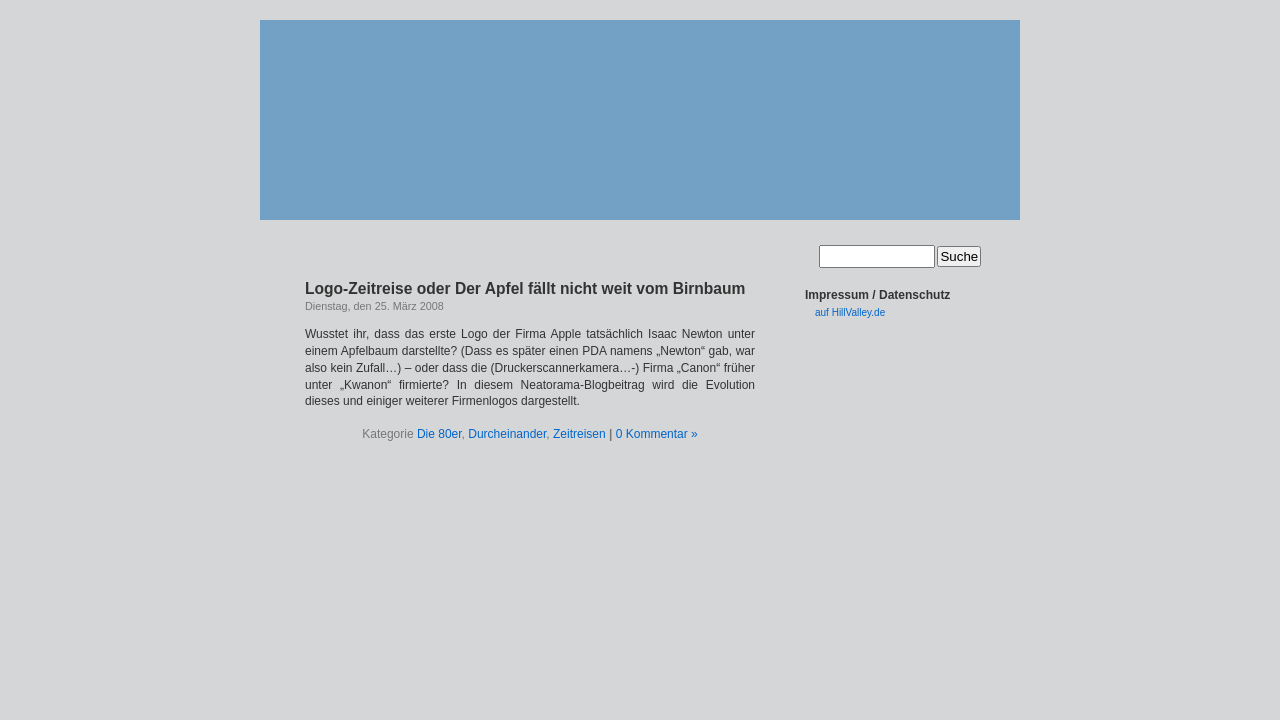 This screenshot has height=720, width=1280. Describe the element at coordinates (579, 434) in the screenshot. I see `Zeitreisen` at that location.